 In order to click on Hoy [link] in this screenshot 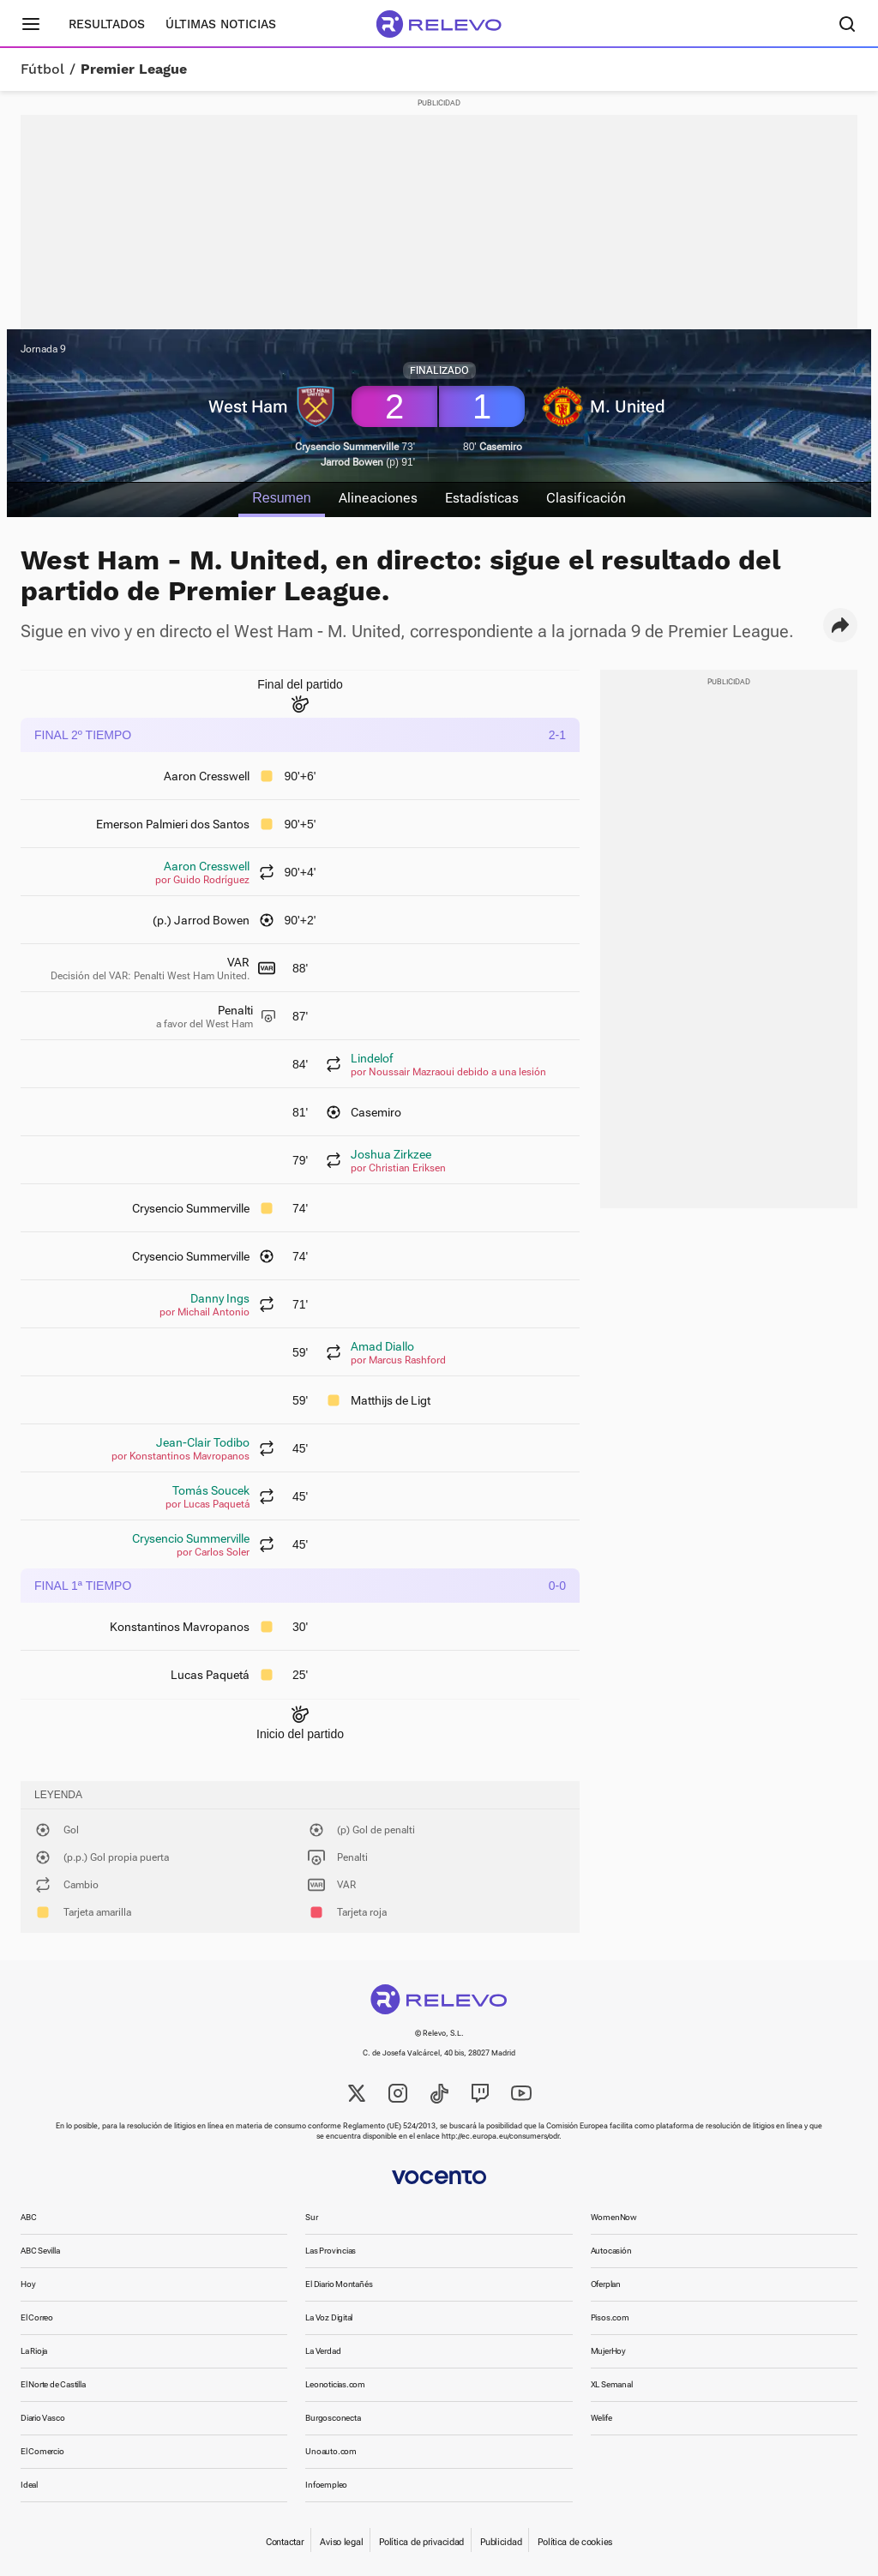, I will do `click(28, 2284)`.